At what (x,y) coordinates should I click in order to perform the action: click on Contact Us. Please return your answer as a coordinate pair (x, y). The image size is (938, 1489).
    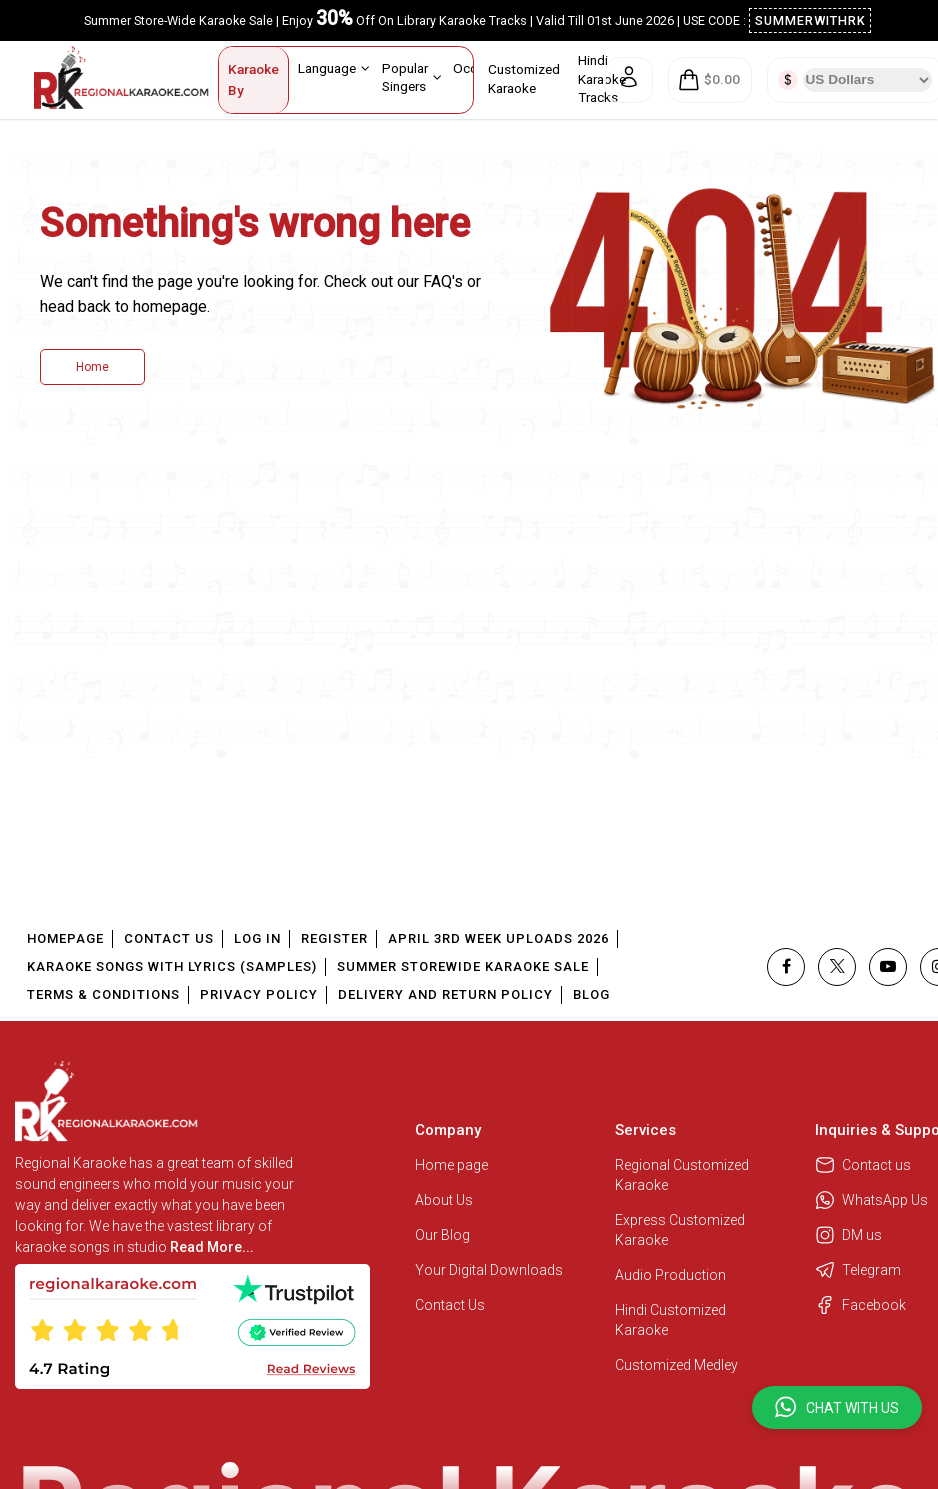
    Looking at the image, I should click on (169, 938).